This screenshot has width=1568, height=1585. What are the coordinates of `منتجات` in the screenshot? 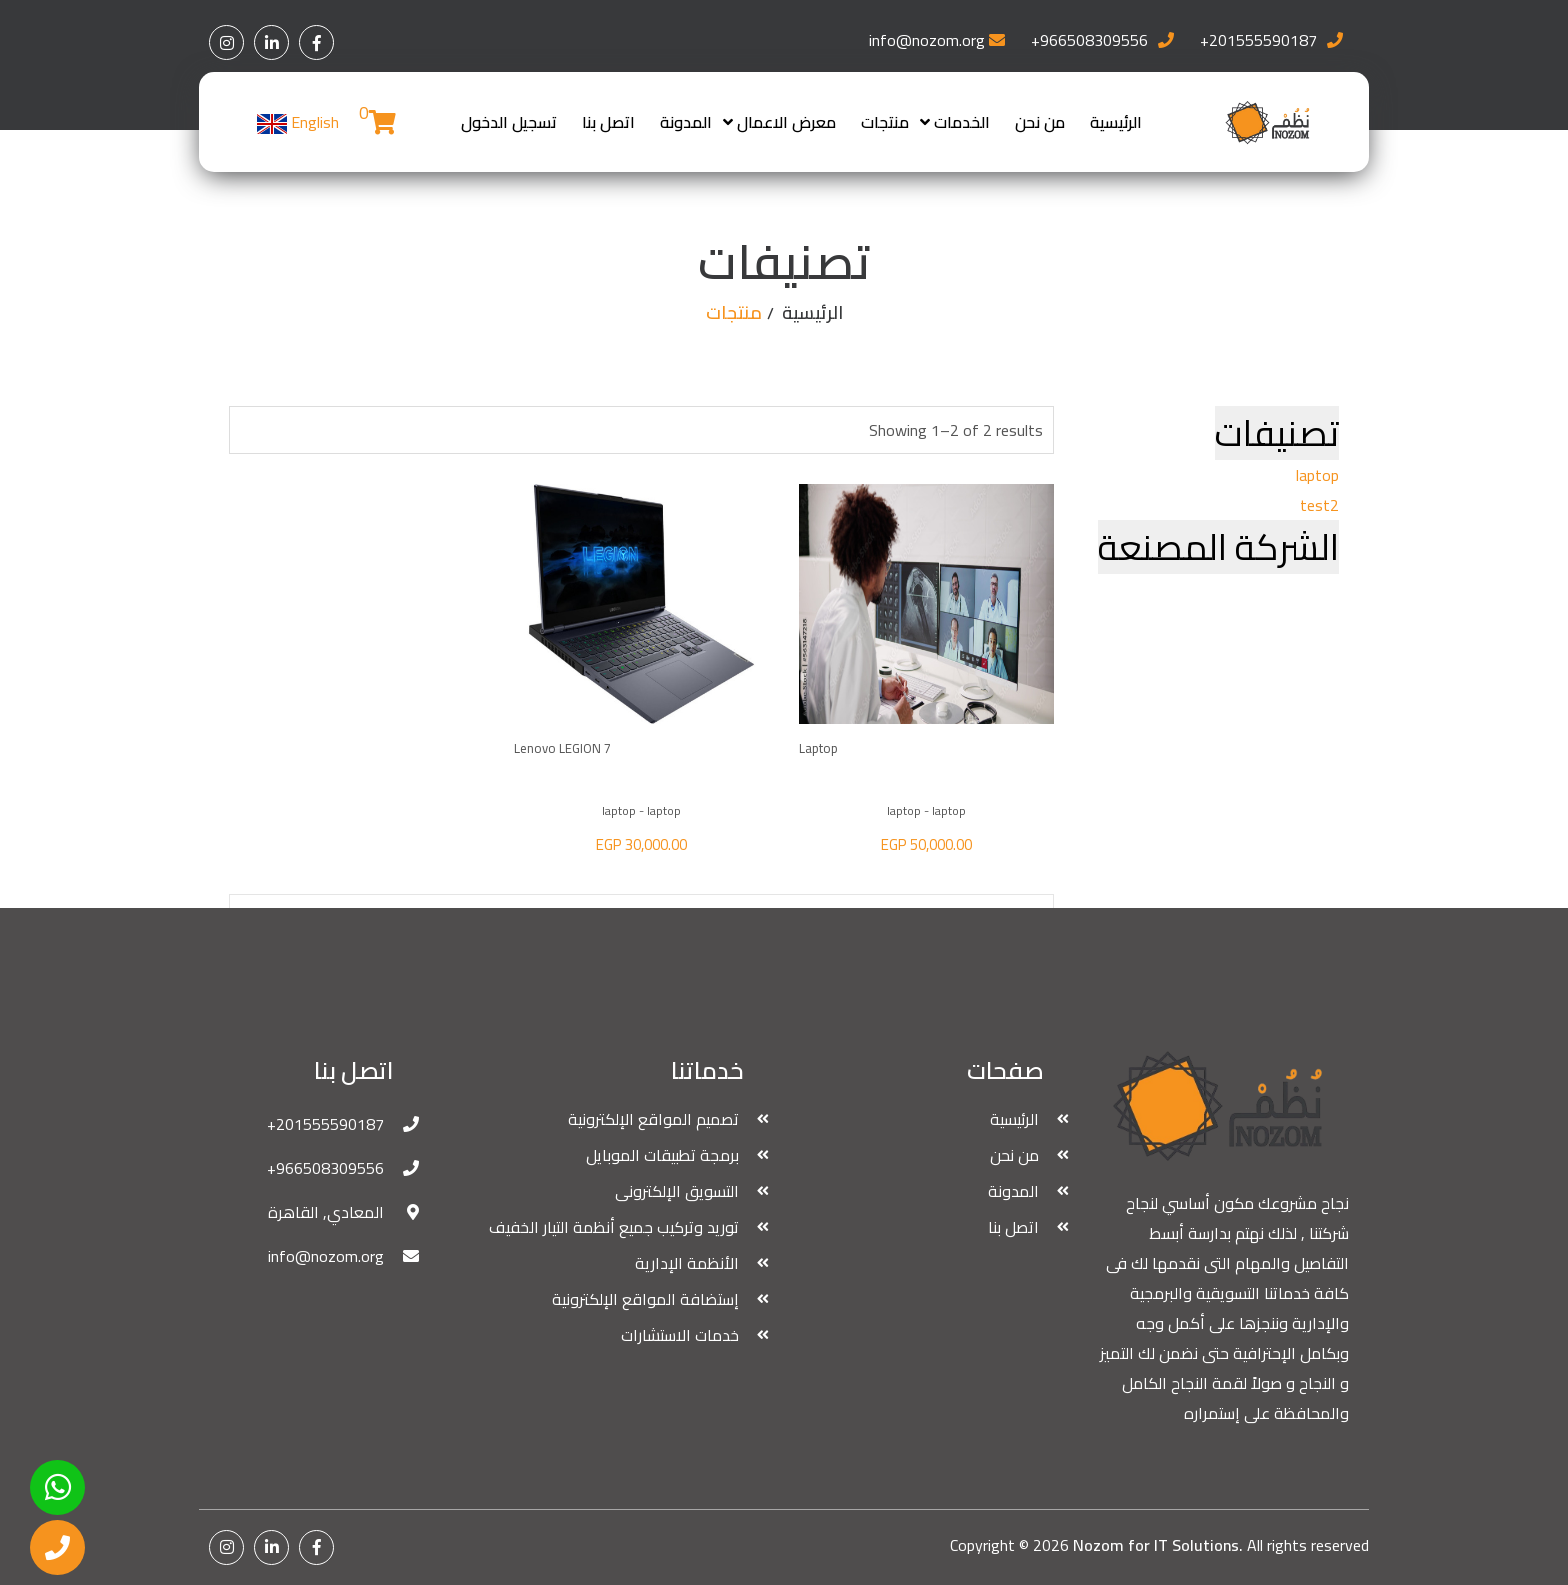 It's located at (885, 122).